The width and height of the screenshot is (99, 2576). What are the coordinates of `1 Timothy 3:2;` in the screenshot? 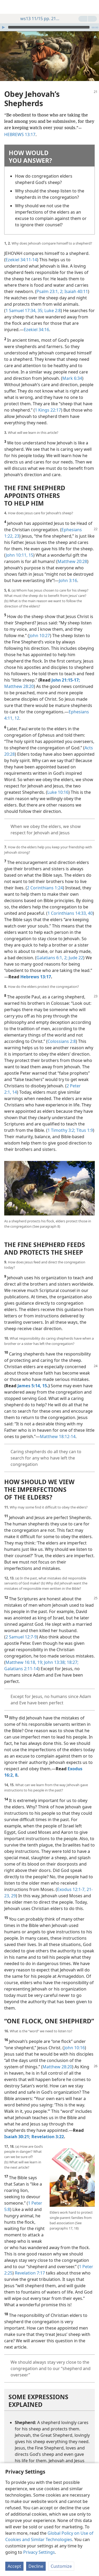 It's located at (61, 1122).